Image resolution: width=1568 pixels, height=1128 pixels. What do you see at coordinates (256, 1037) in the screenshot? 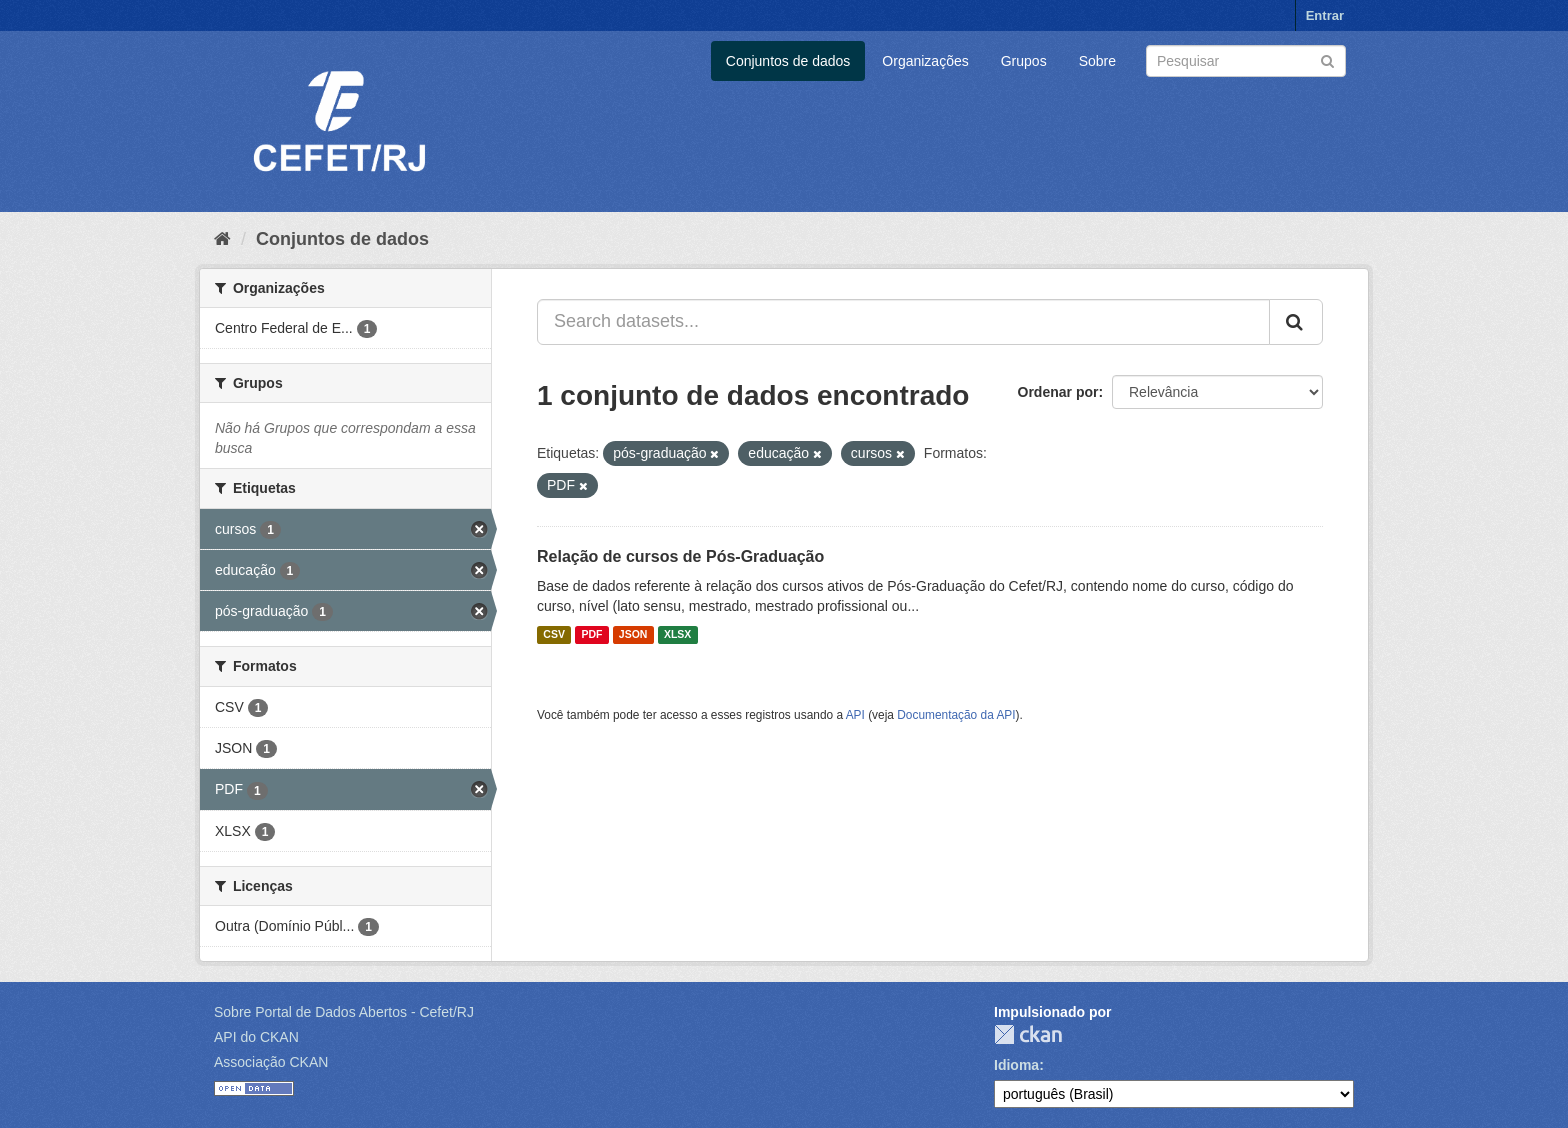
I see `API do CKAN` at bounding box center [256, 1037].